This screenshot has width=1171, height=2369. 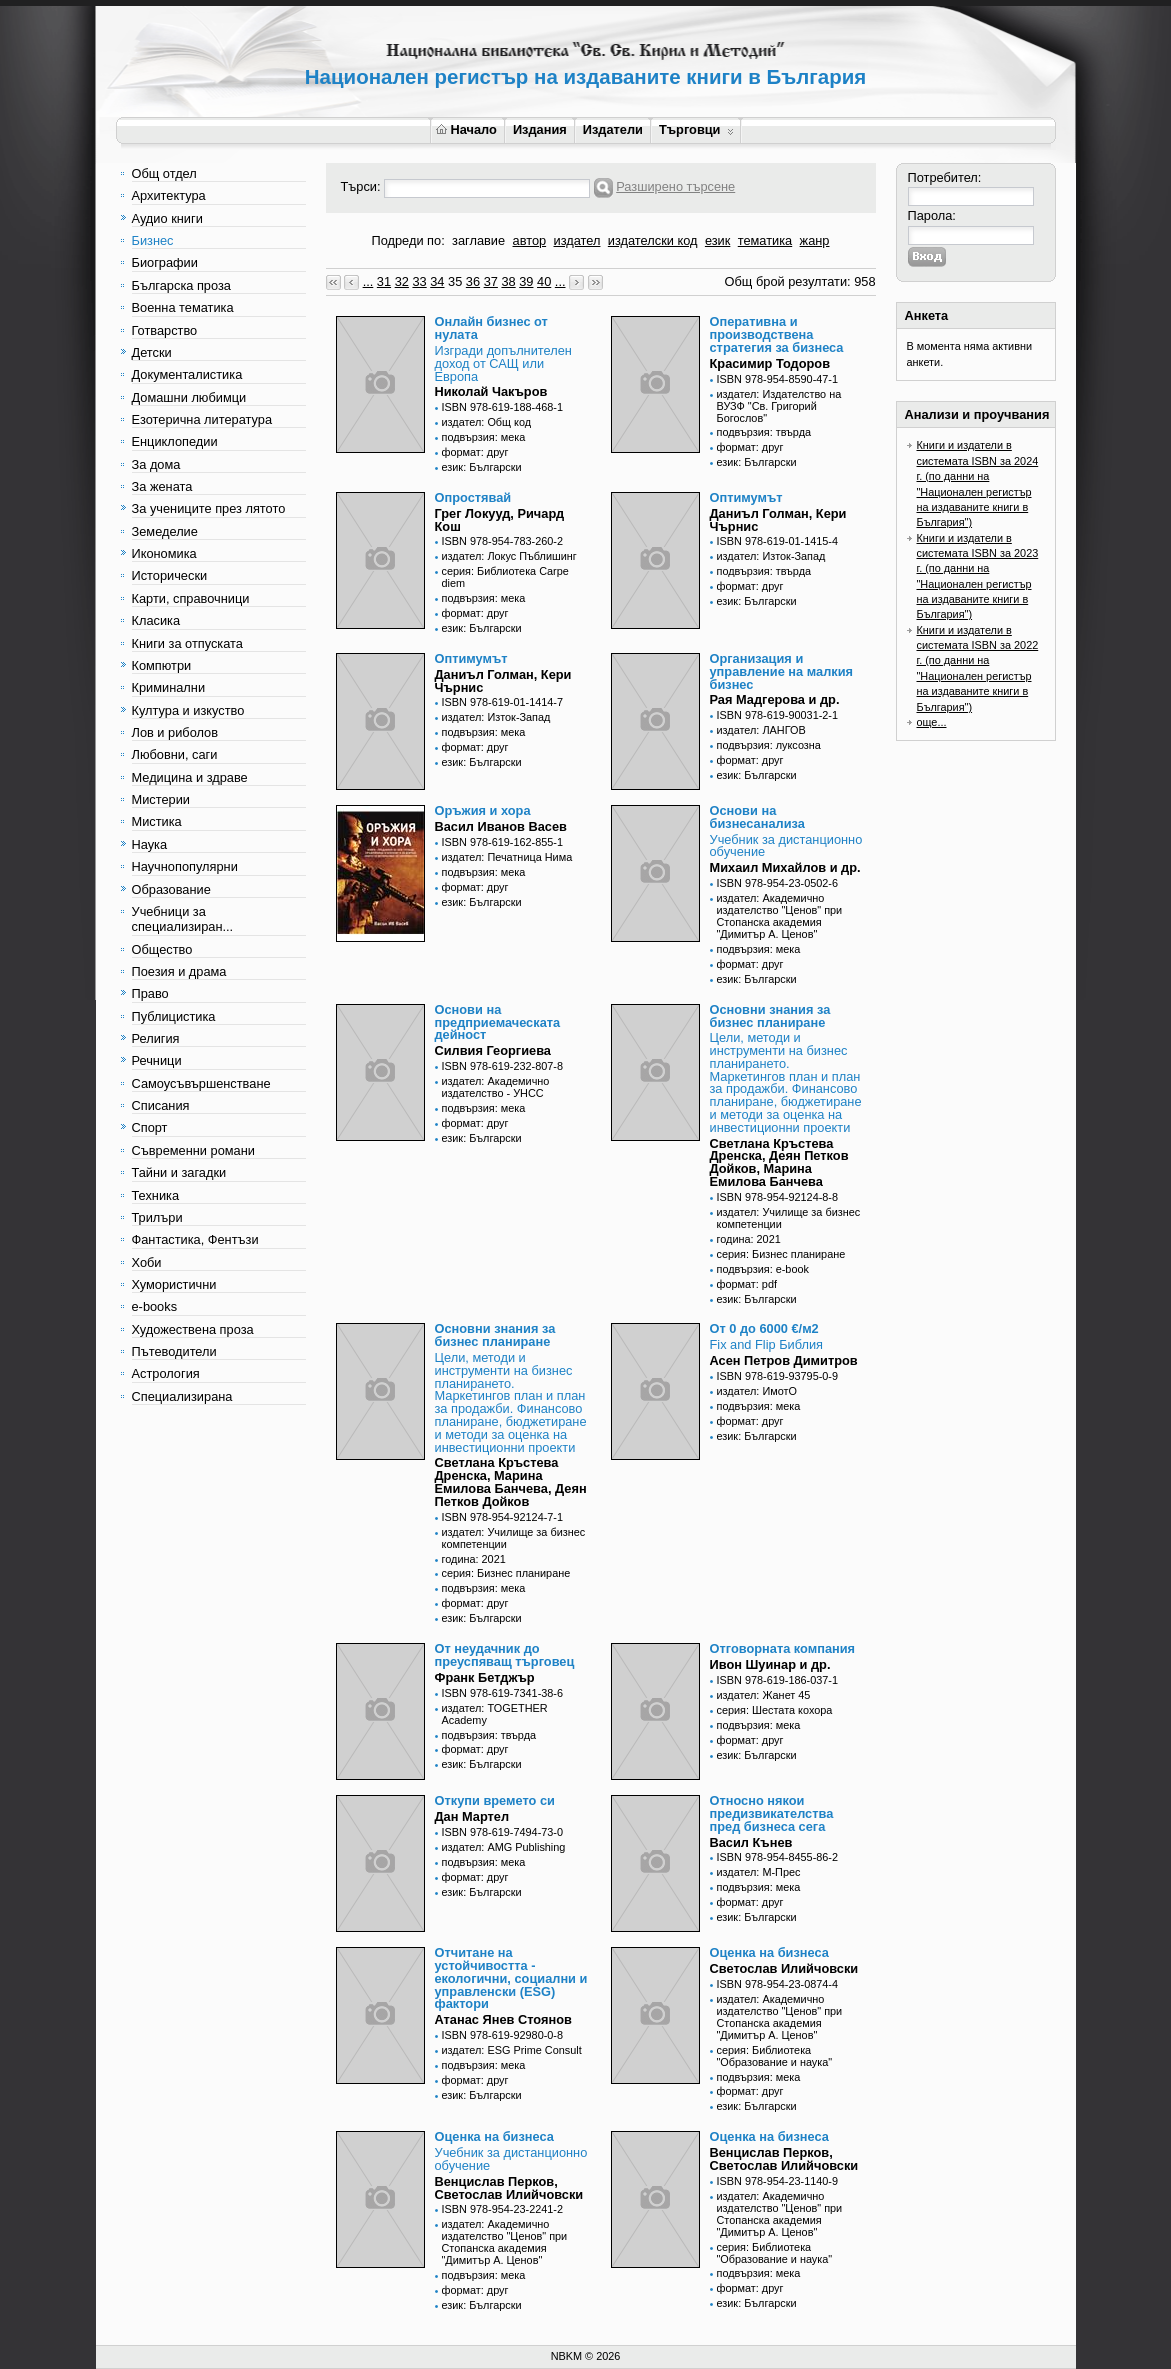 What do you see at coordinates (495, 1714) in the screenshot?
I see `издател: TOGETHER Academy` at bounding box center [495, 1714].